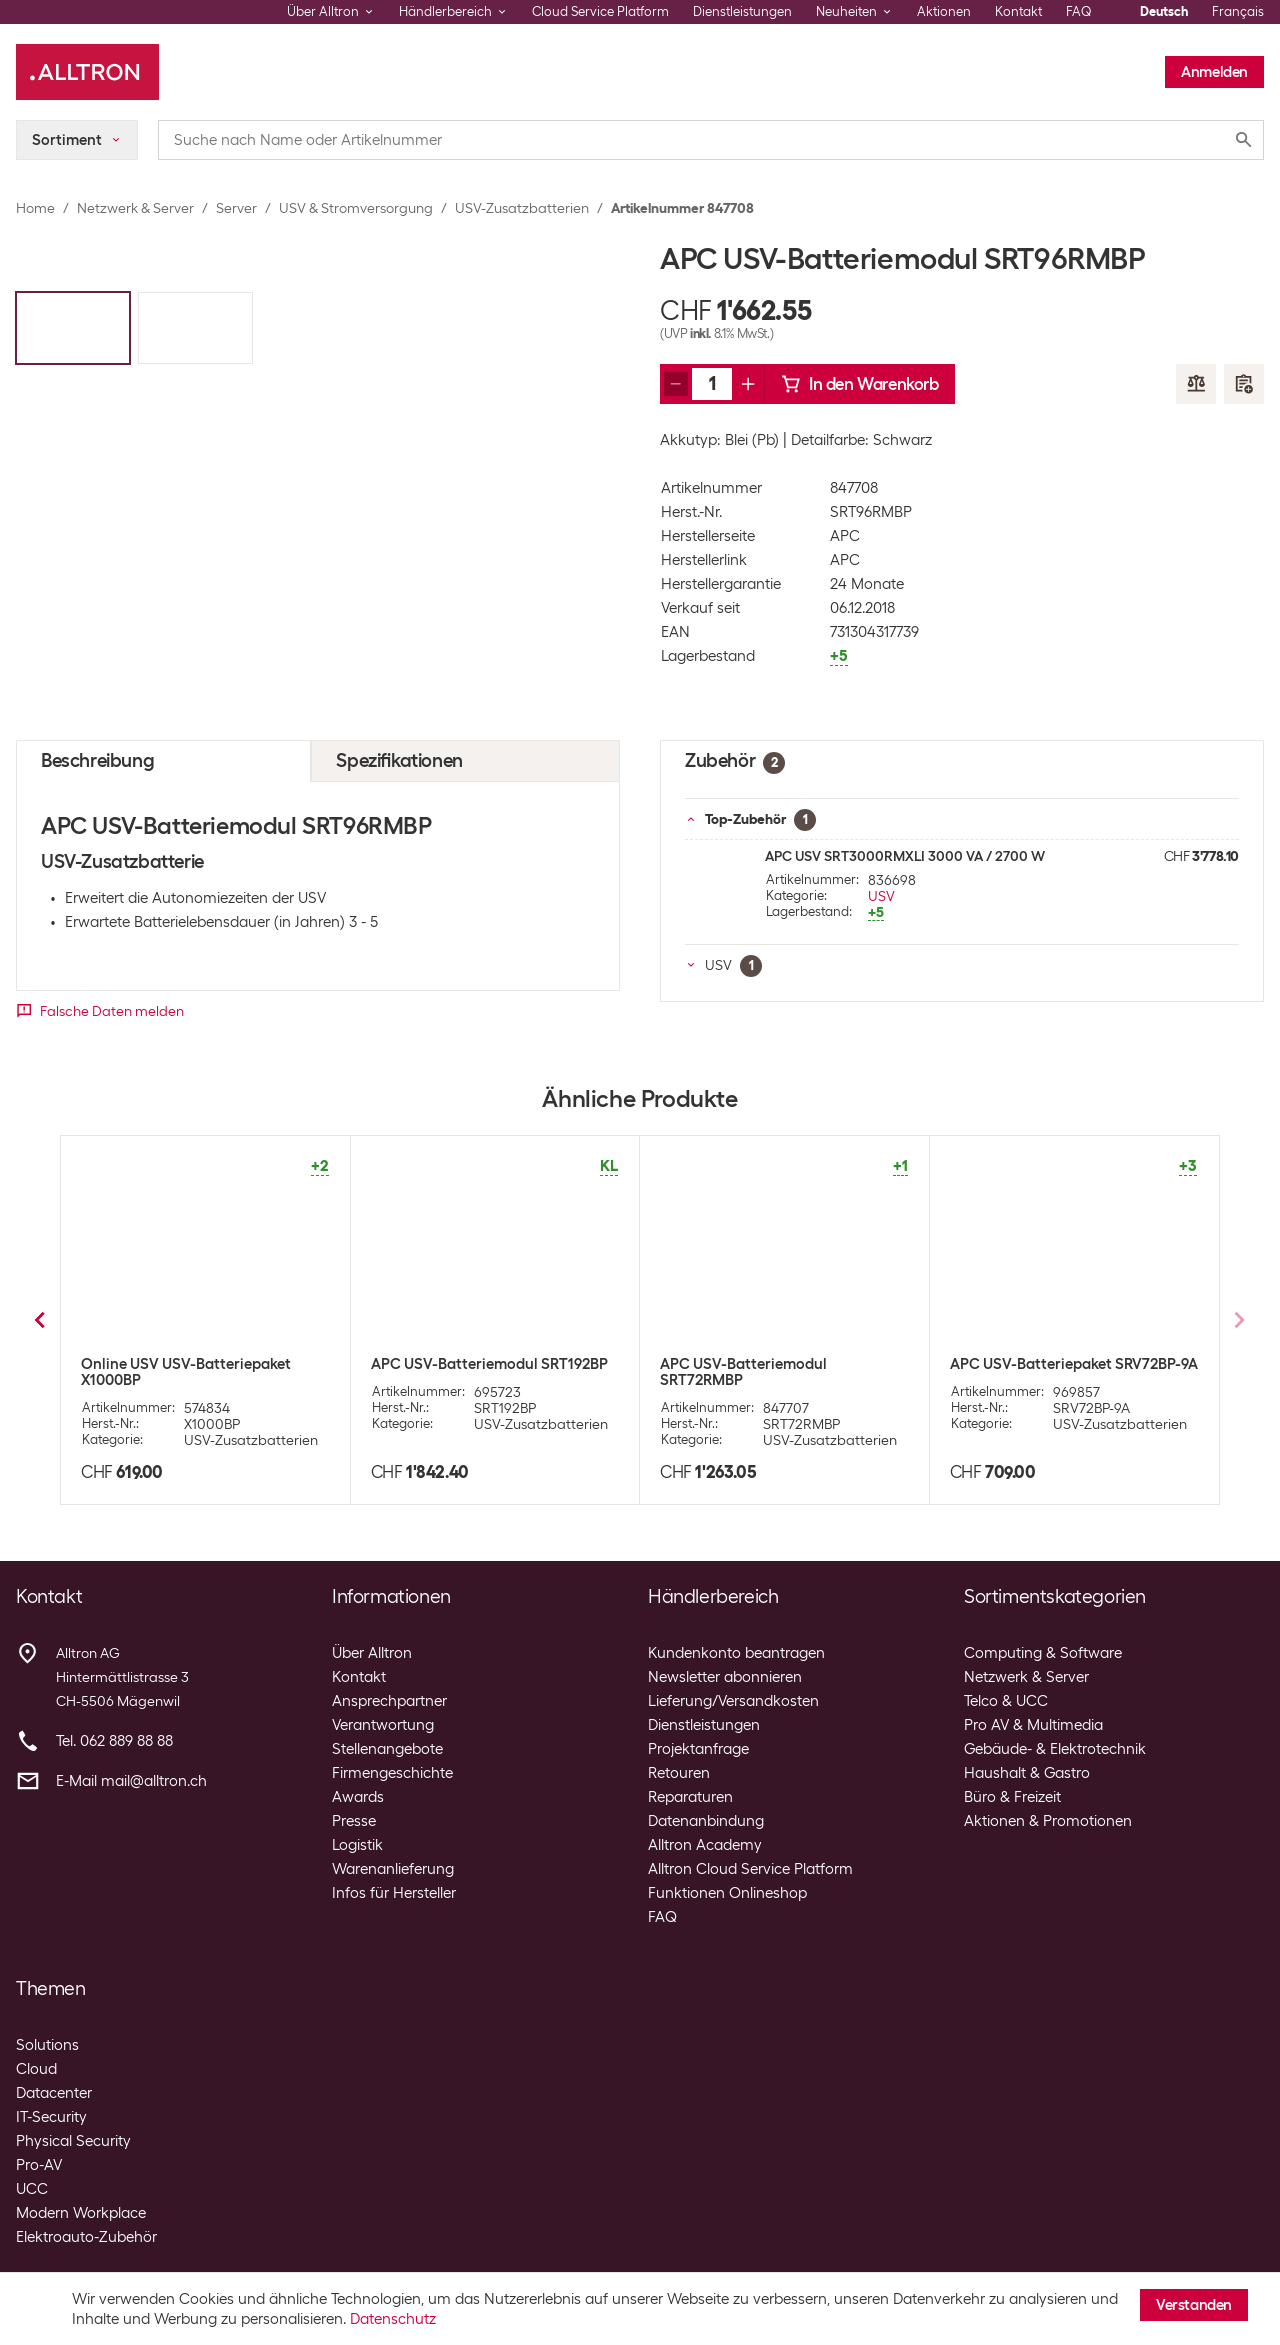 This screenshot has width=1280, height=2345. Describe the element at coordinates (1055, 1749) in the screenshot. I see `Gebäude- & Elektrotechnik` at that location.